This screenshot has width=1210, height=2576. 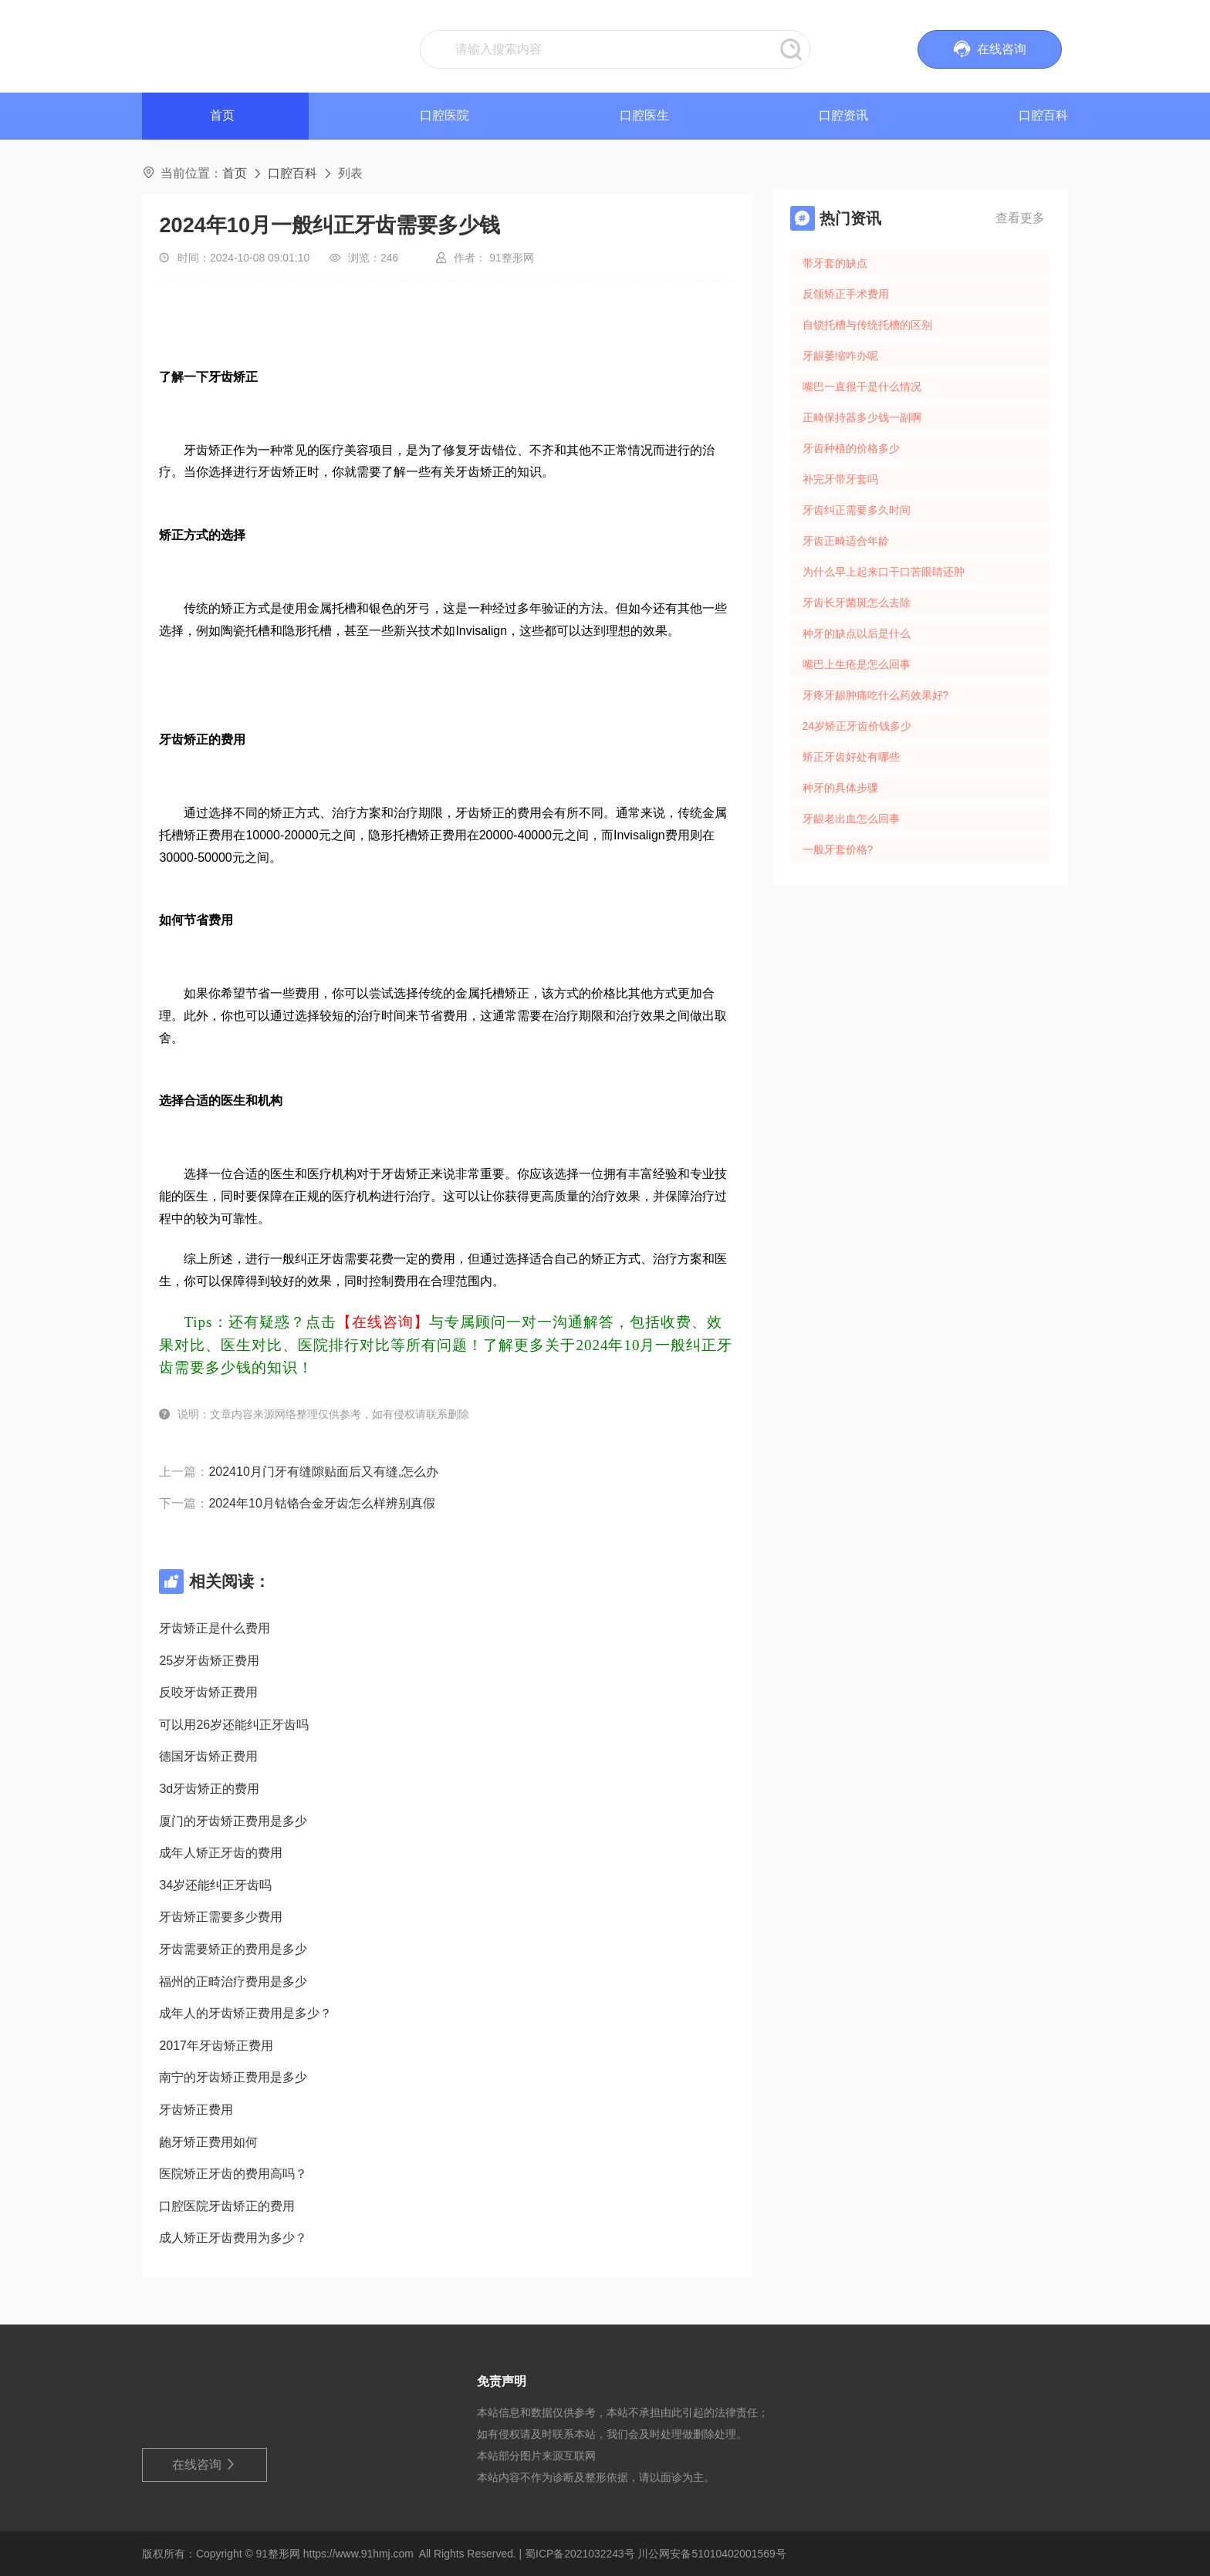 I want to click on 成年人的牙齿矫正费用是多少？, so click(x=245, y=2013).